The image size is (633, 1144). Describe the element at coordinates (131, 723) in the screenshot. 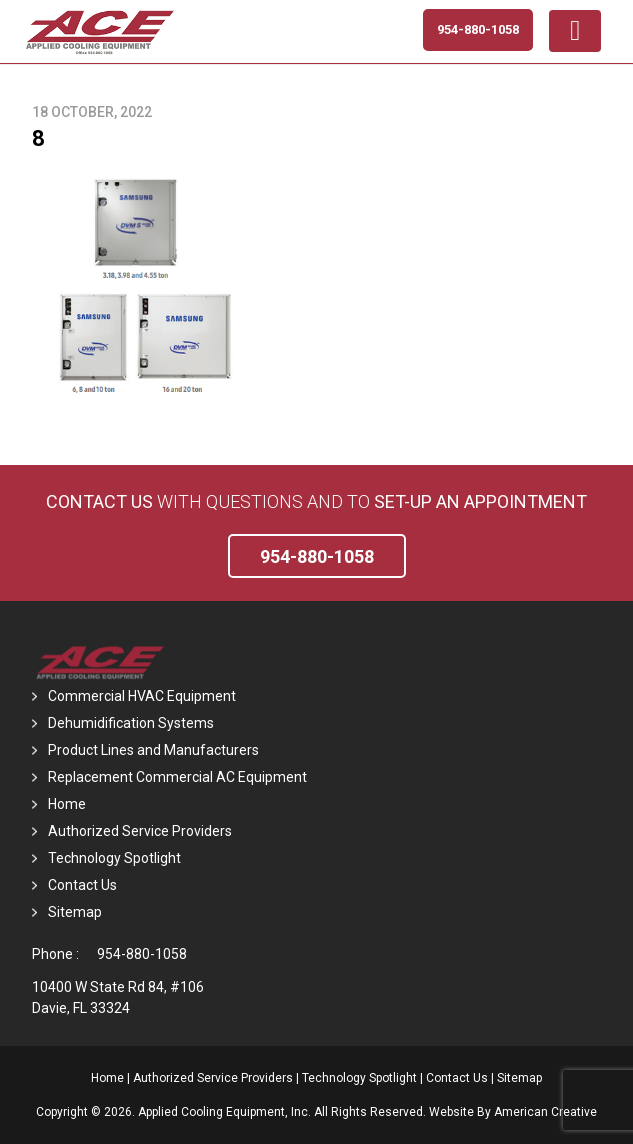

I see `Dehumidification Systems` at that location.